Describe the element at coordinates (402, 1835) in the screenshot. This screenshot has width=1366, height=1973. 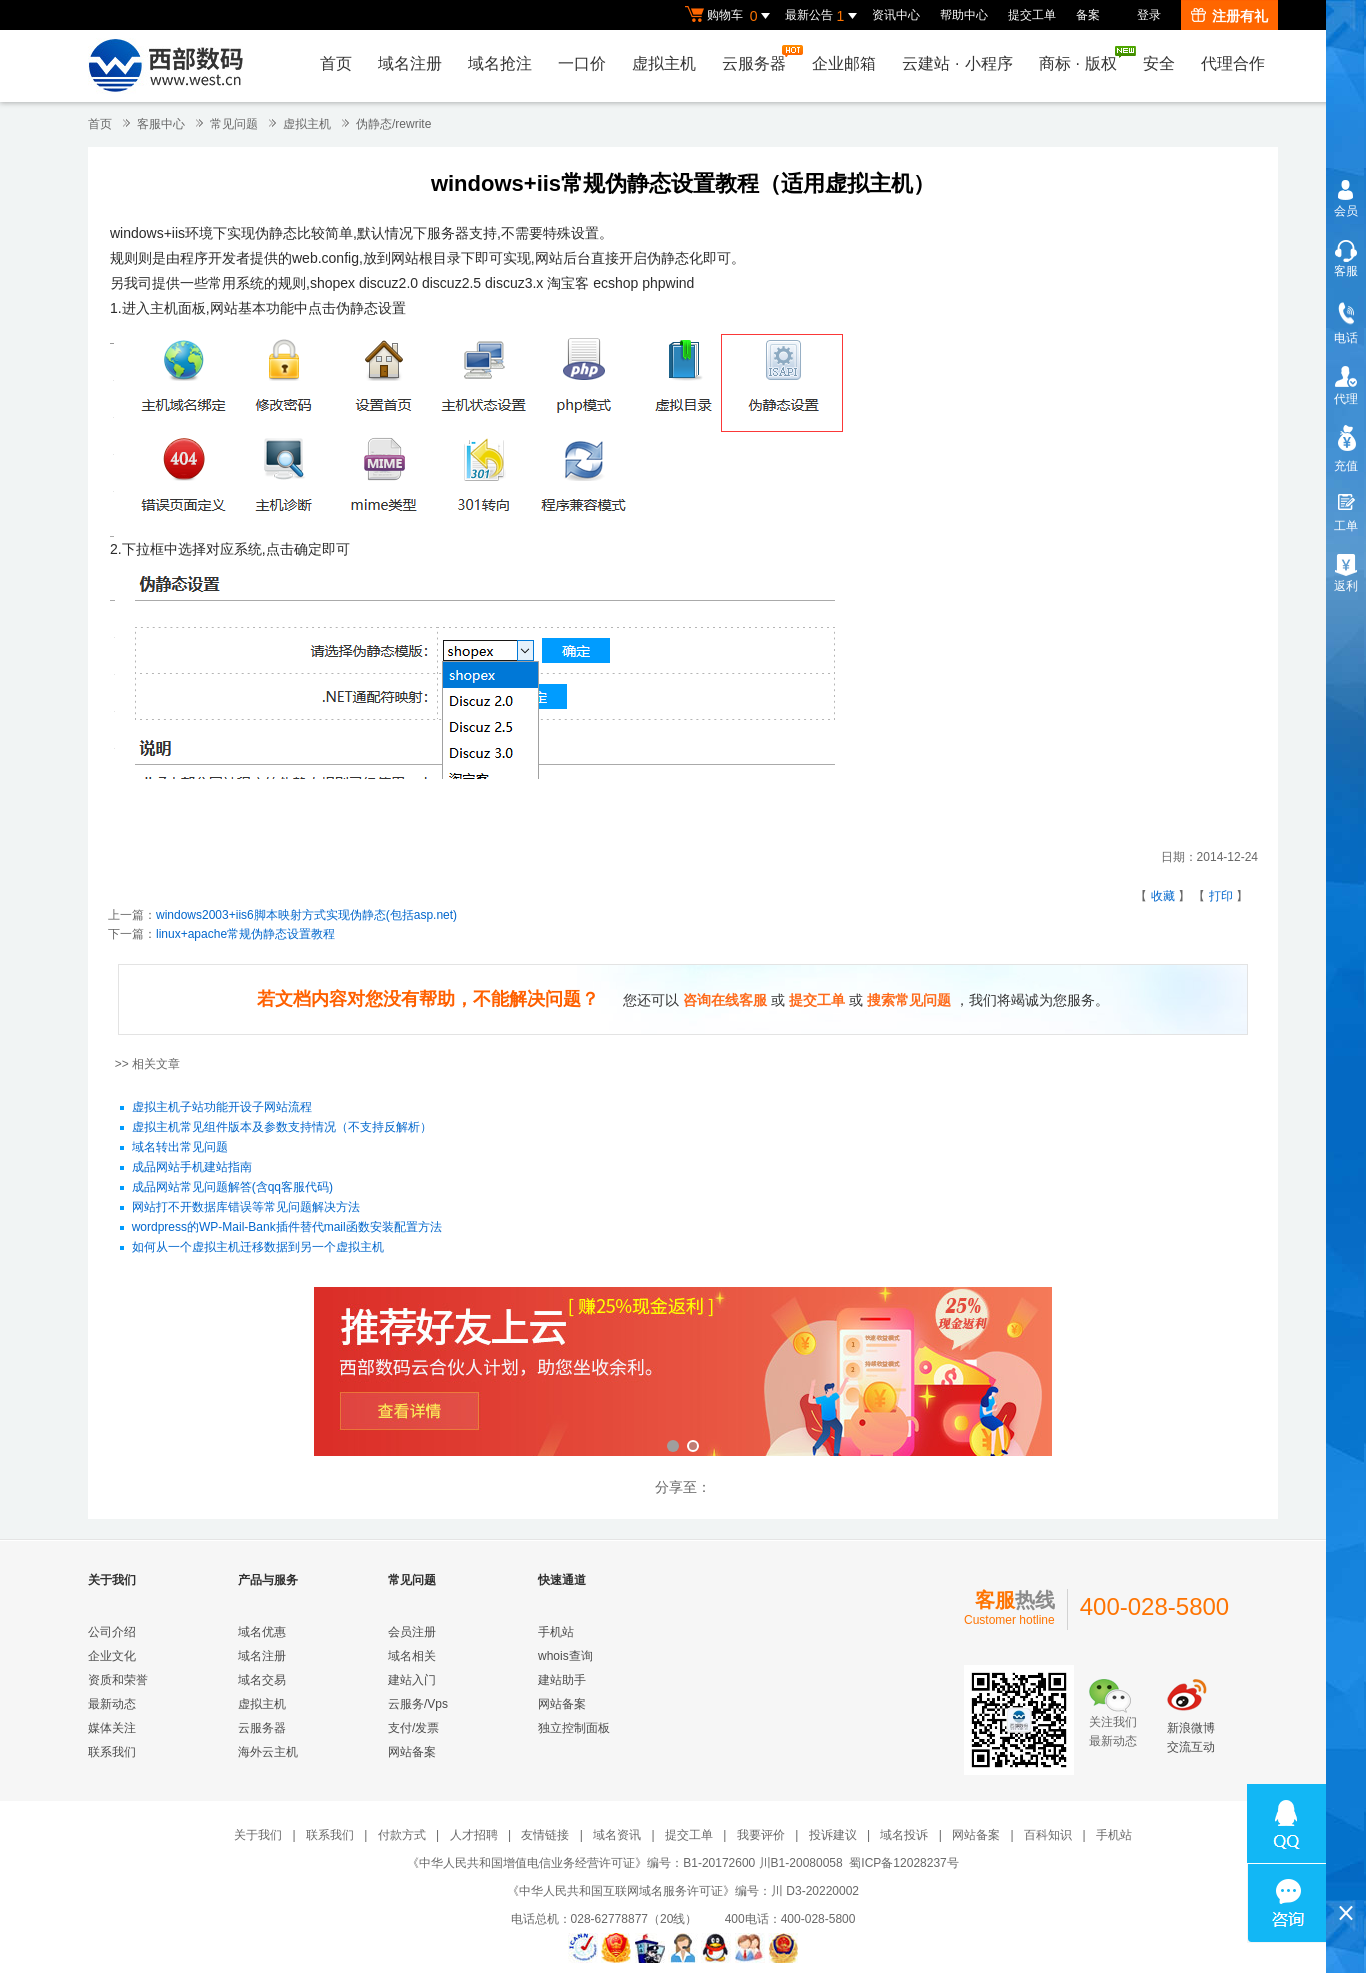
I see `付款方式` at that location.